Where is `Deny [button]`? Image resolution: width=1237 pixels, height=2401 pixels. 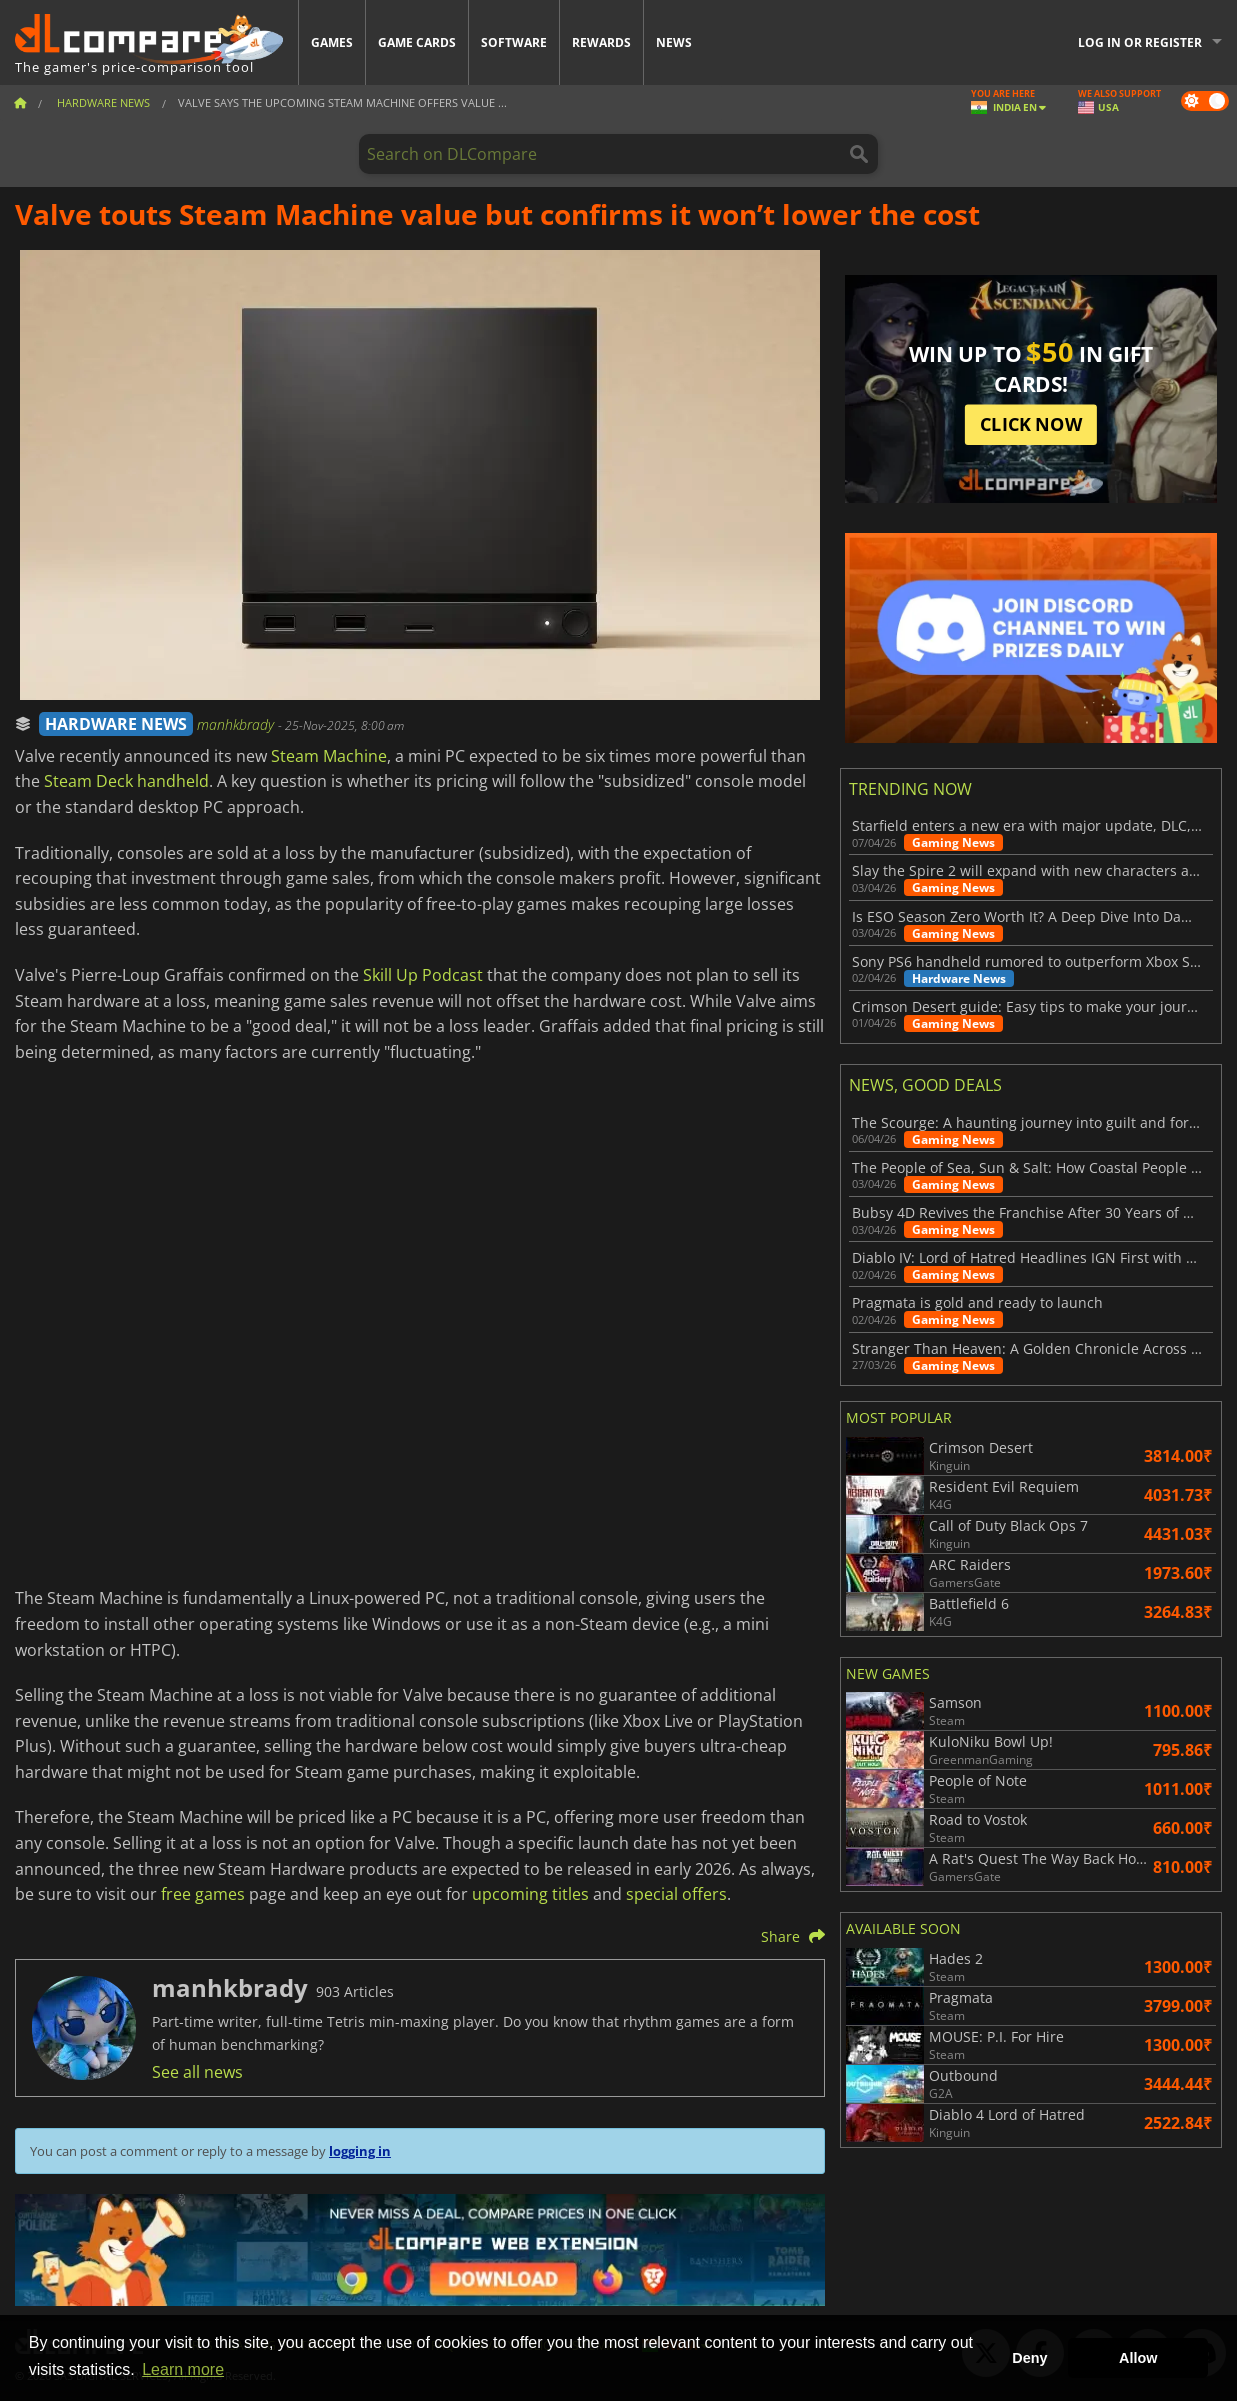
Deny [button] is located at coordinates (1029, 2358).